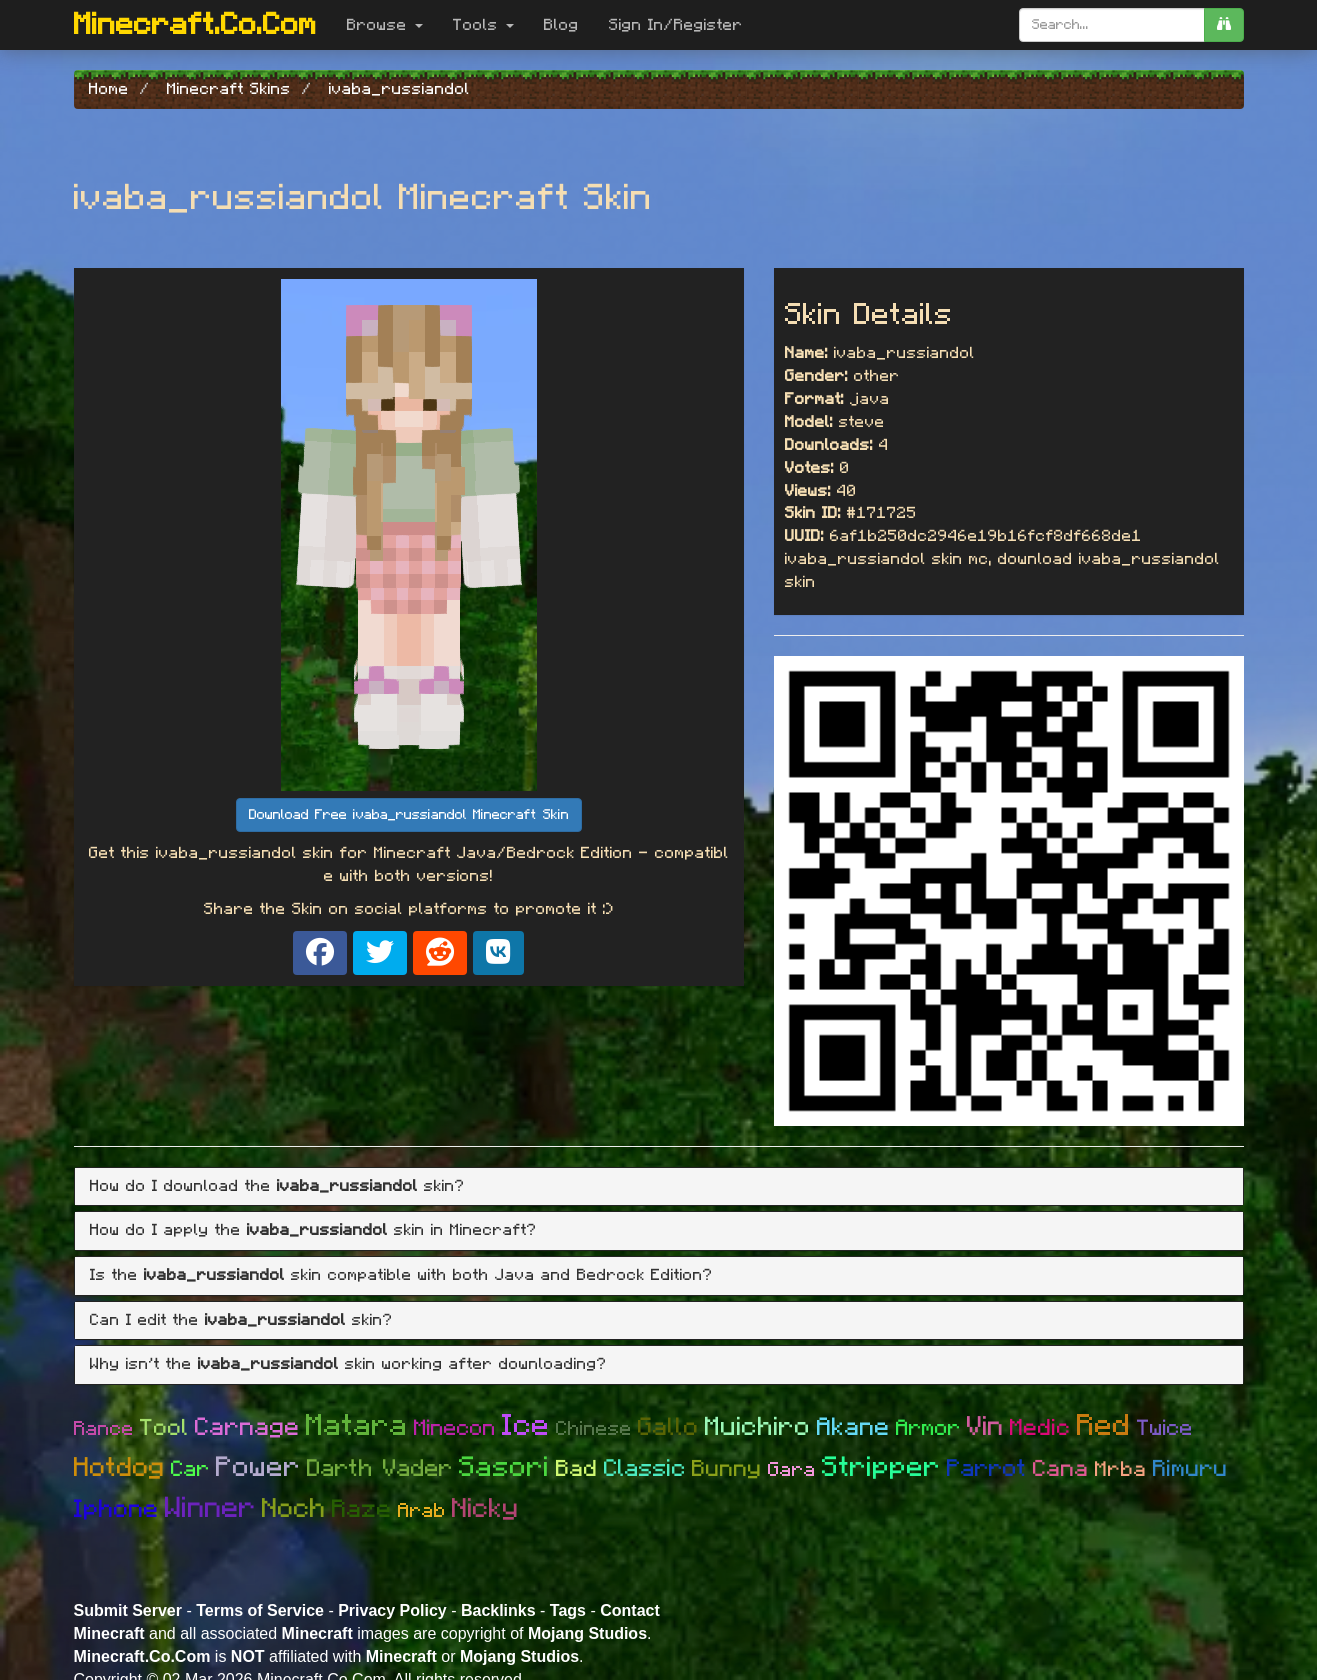  What do you see at coordinates (676, 25) in the screenshot?
I see `Sign In/Register` at bounding box center [676, 25].